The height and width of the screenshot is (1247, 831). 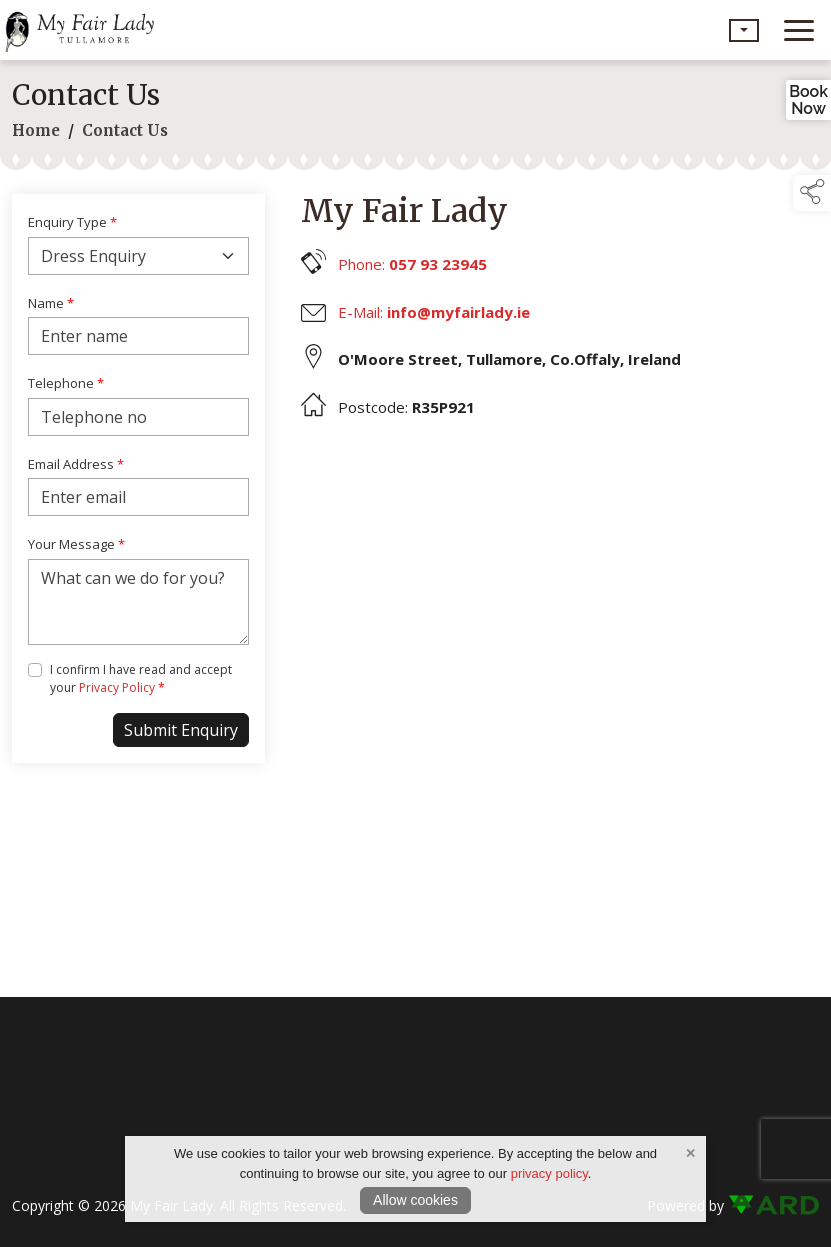 I want to click on Enquiry Type, so click(x=72, y=222).